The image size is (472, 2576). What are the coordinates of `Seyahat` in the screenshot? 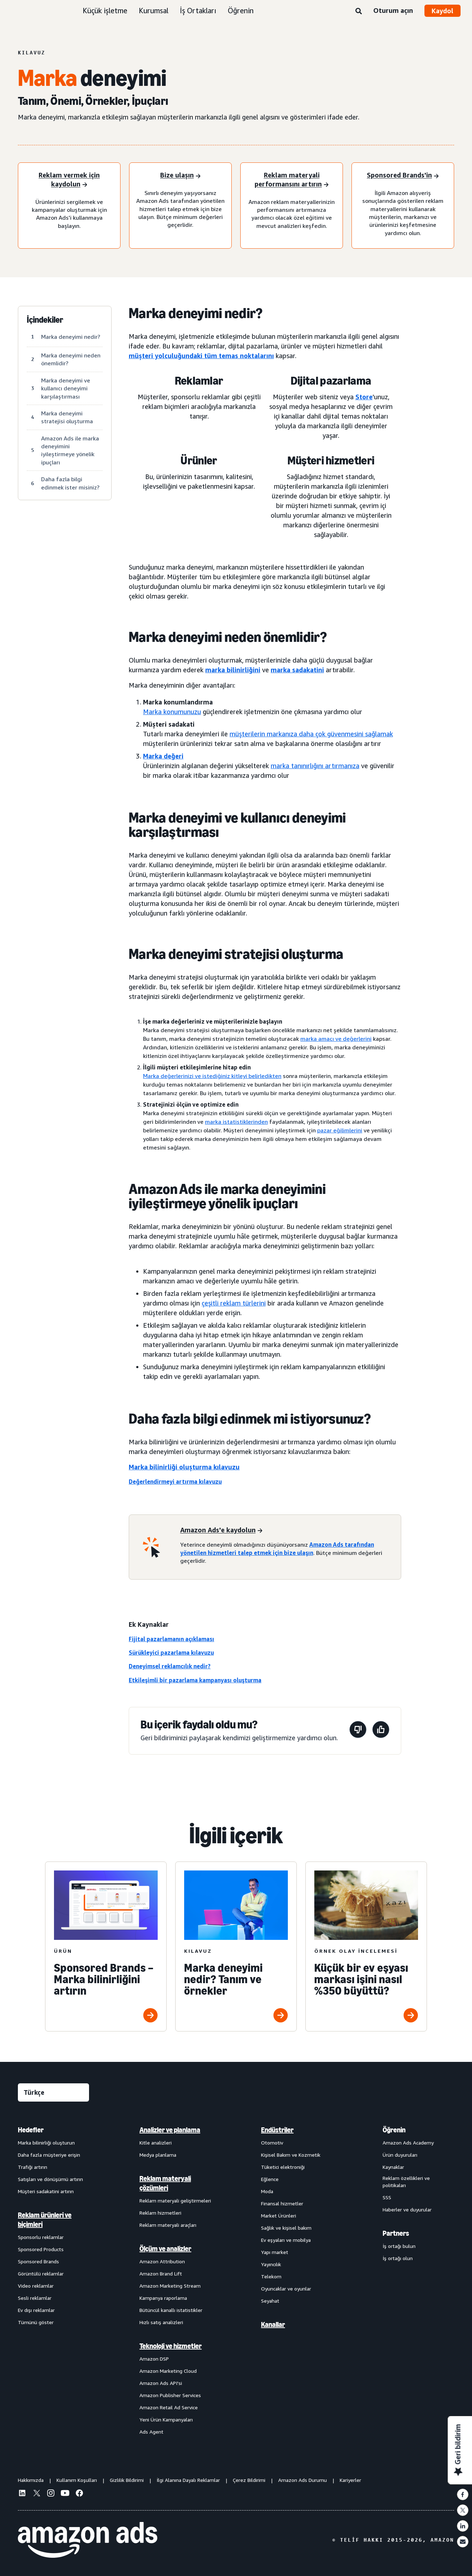 It's located at (270, 2301).